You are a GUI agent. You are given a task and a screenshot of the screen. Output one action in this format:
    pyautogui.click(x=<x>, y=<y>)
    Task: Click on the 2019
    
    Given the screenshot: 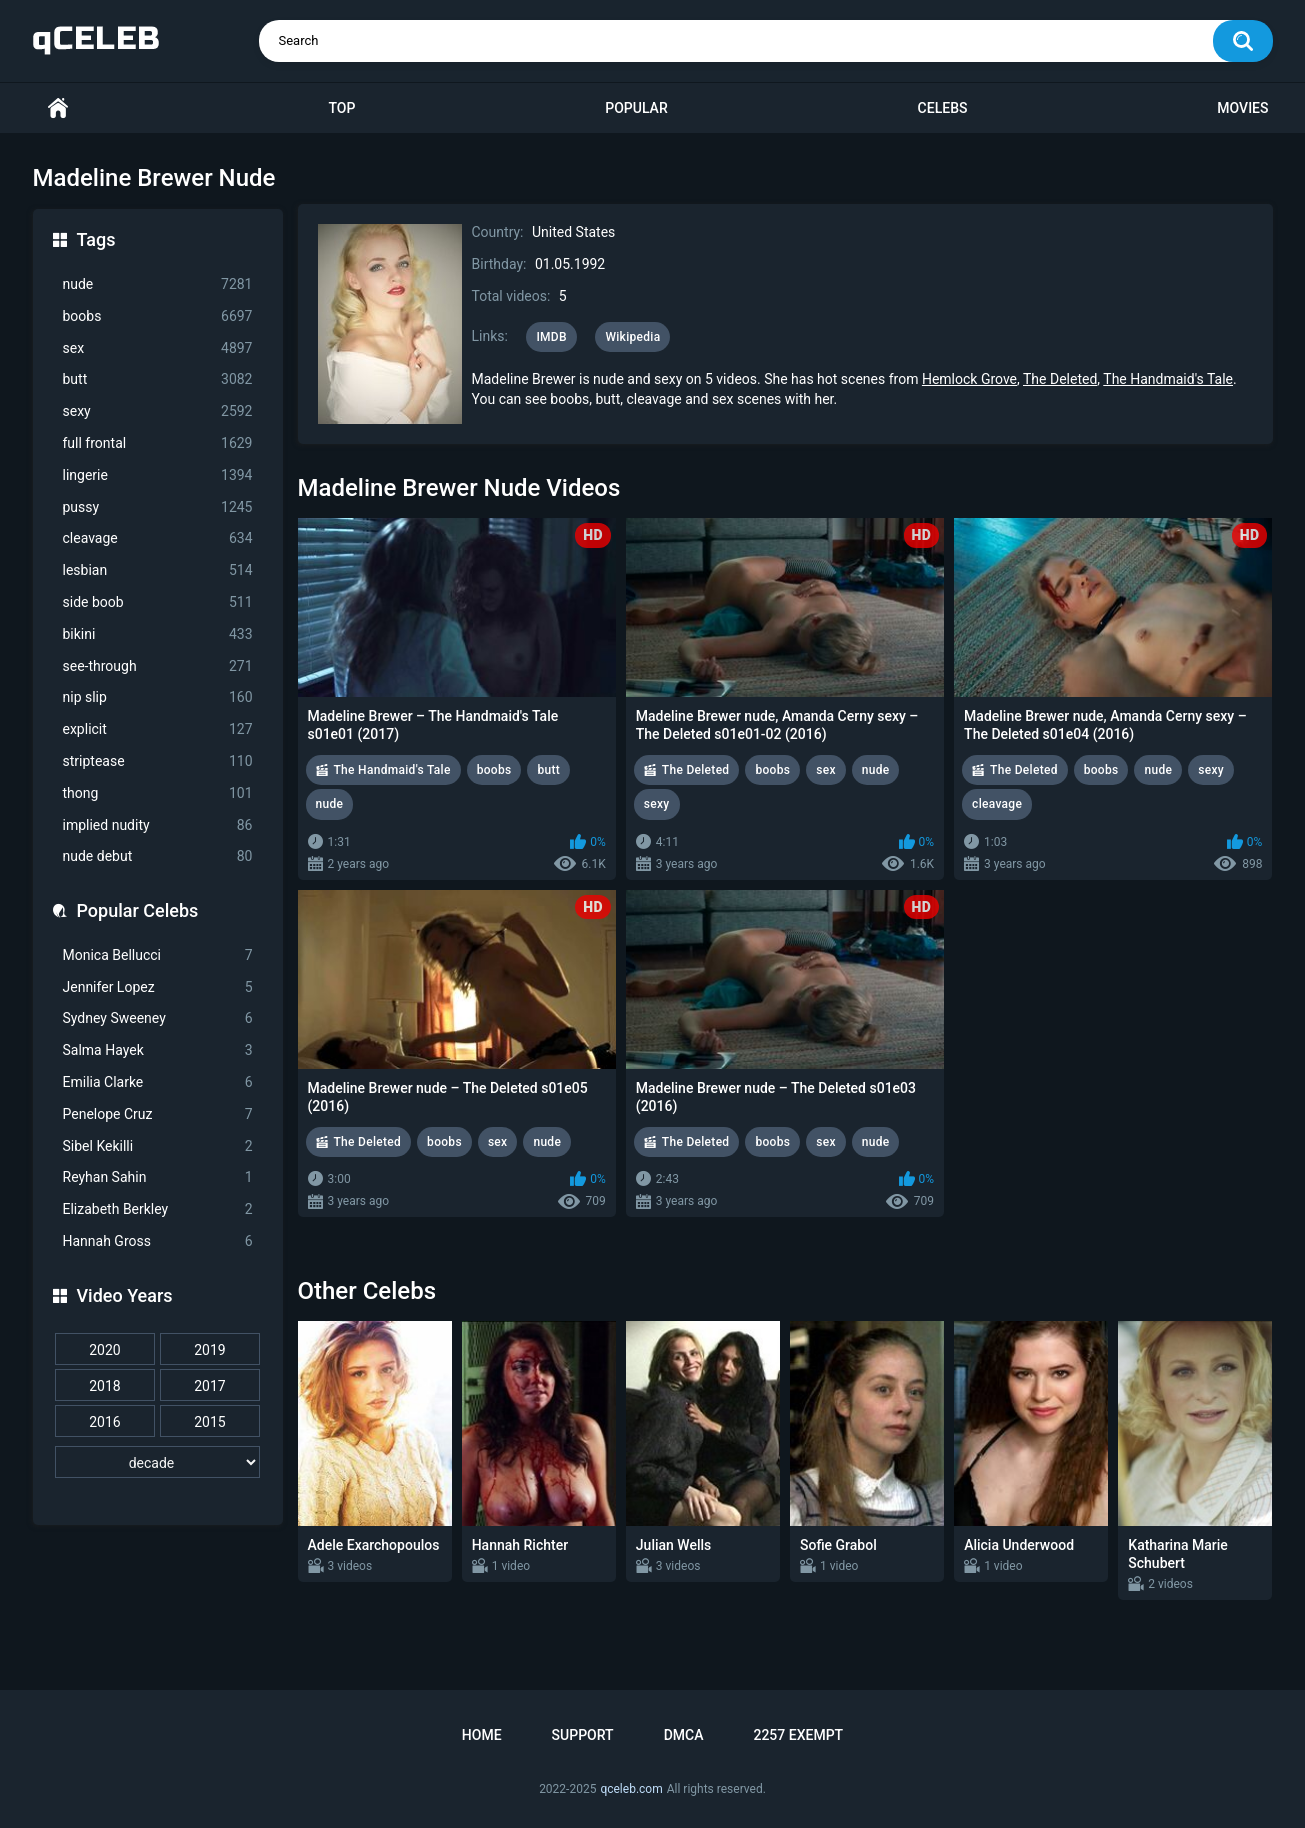 What is the action you would take?
    pyautogui.click(x=209, y=1350)
    